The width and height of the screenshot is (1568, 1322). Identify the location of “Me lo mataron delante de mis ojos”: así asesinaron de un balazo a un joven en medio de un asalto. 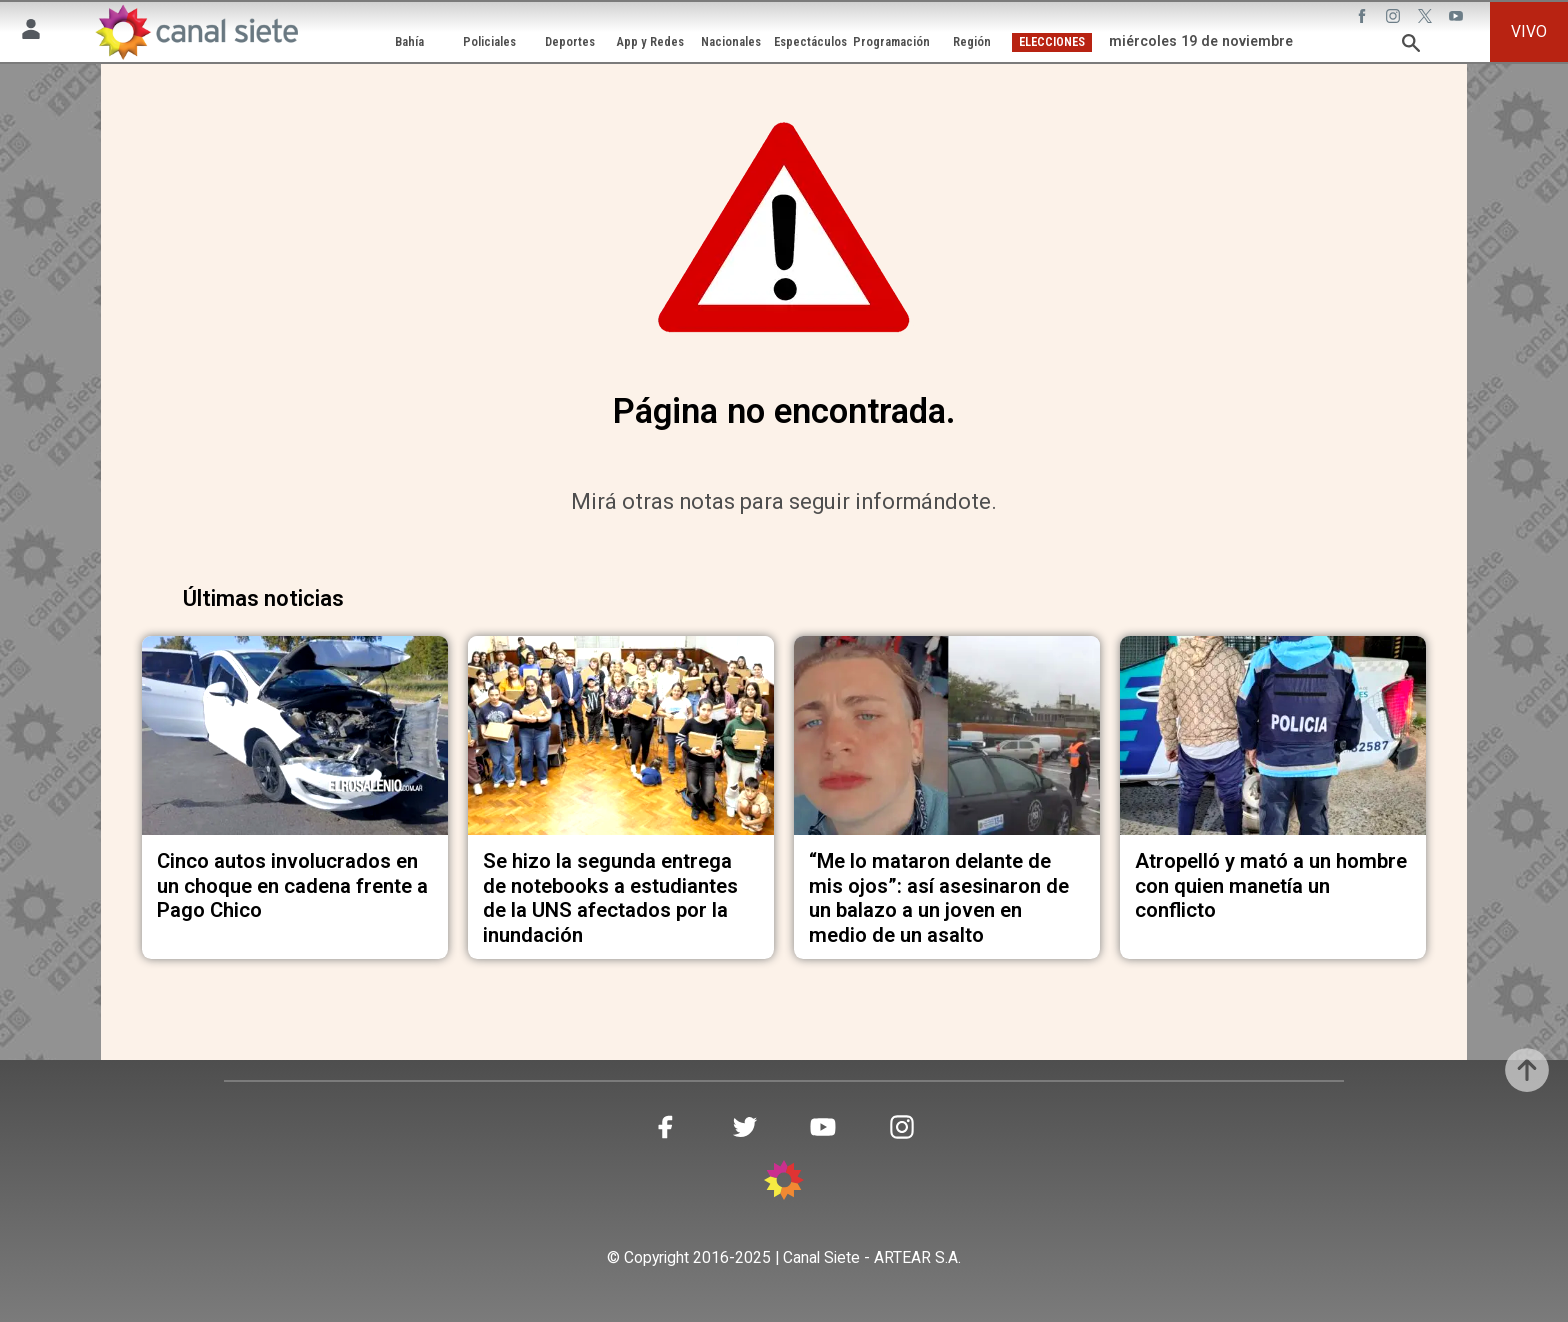
(939, 897).